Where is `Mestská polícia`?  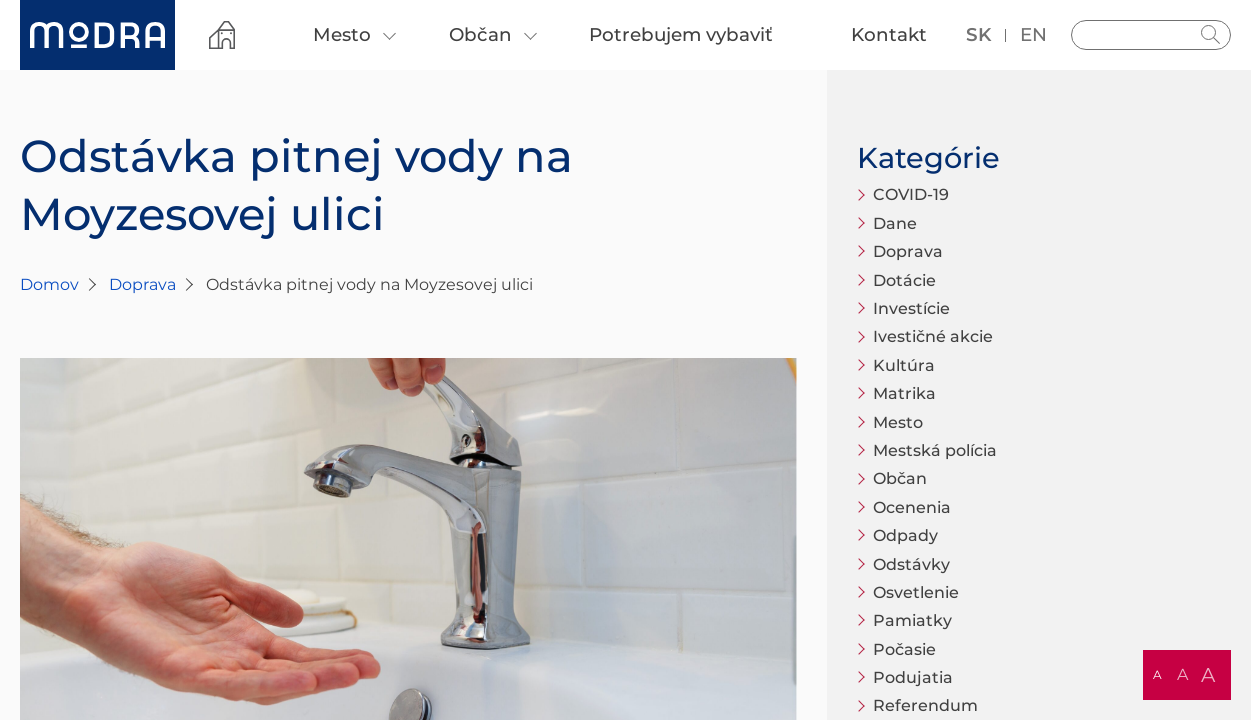
Mestská polícia is located at coordinates (935, 450).